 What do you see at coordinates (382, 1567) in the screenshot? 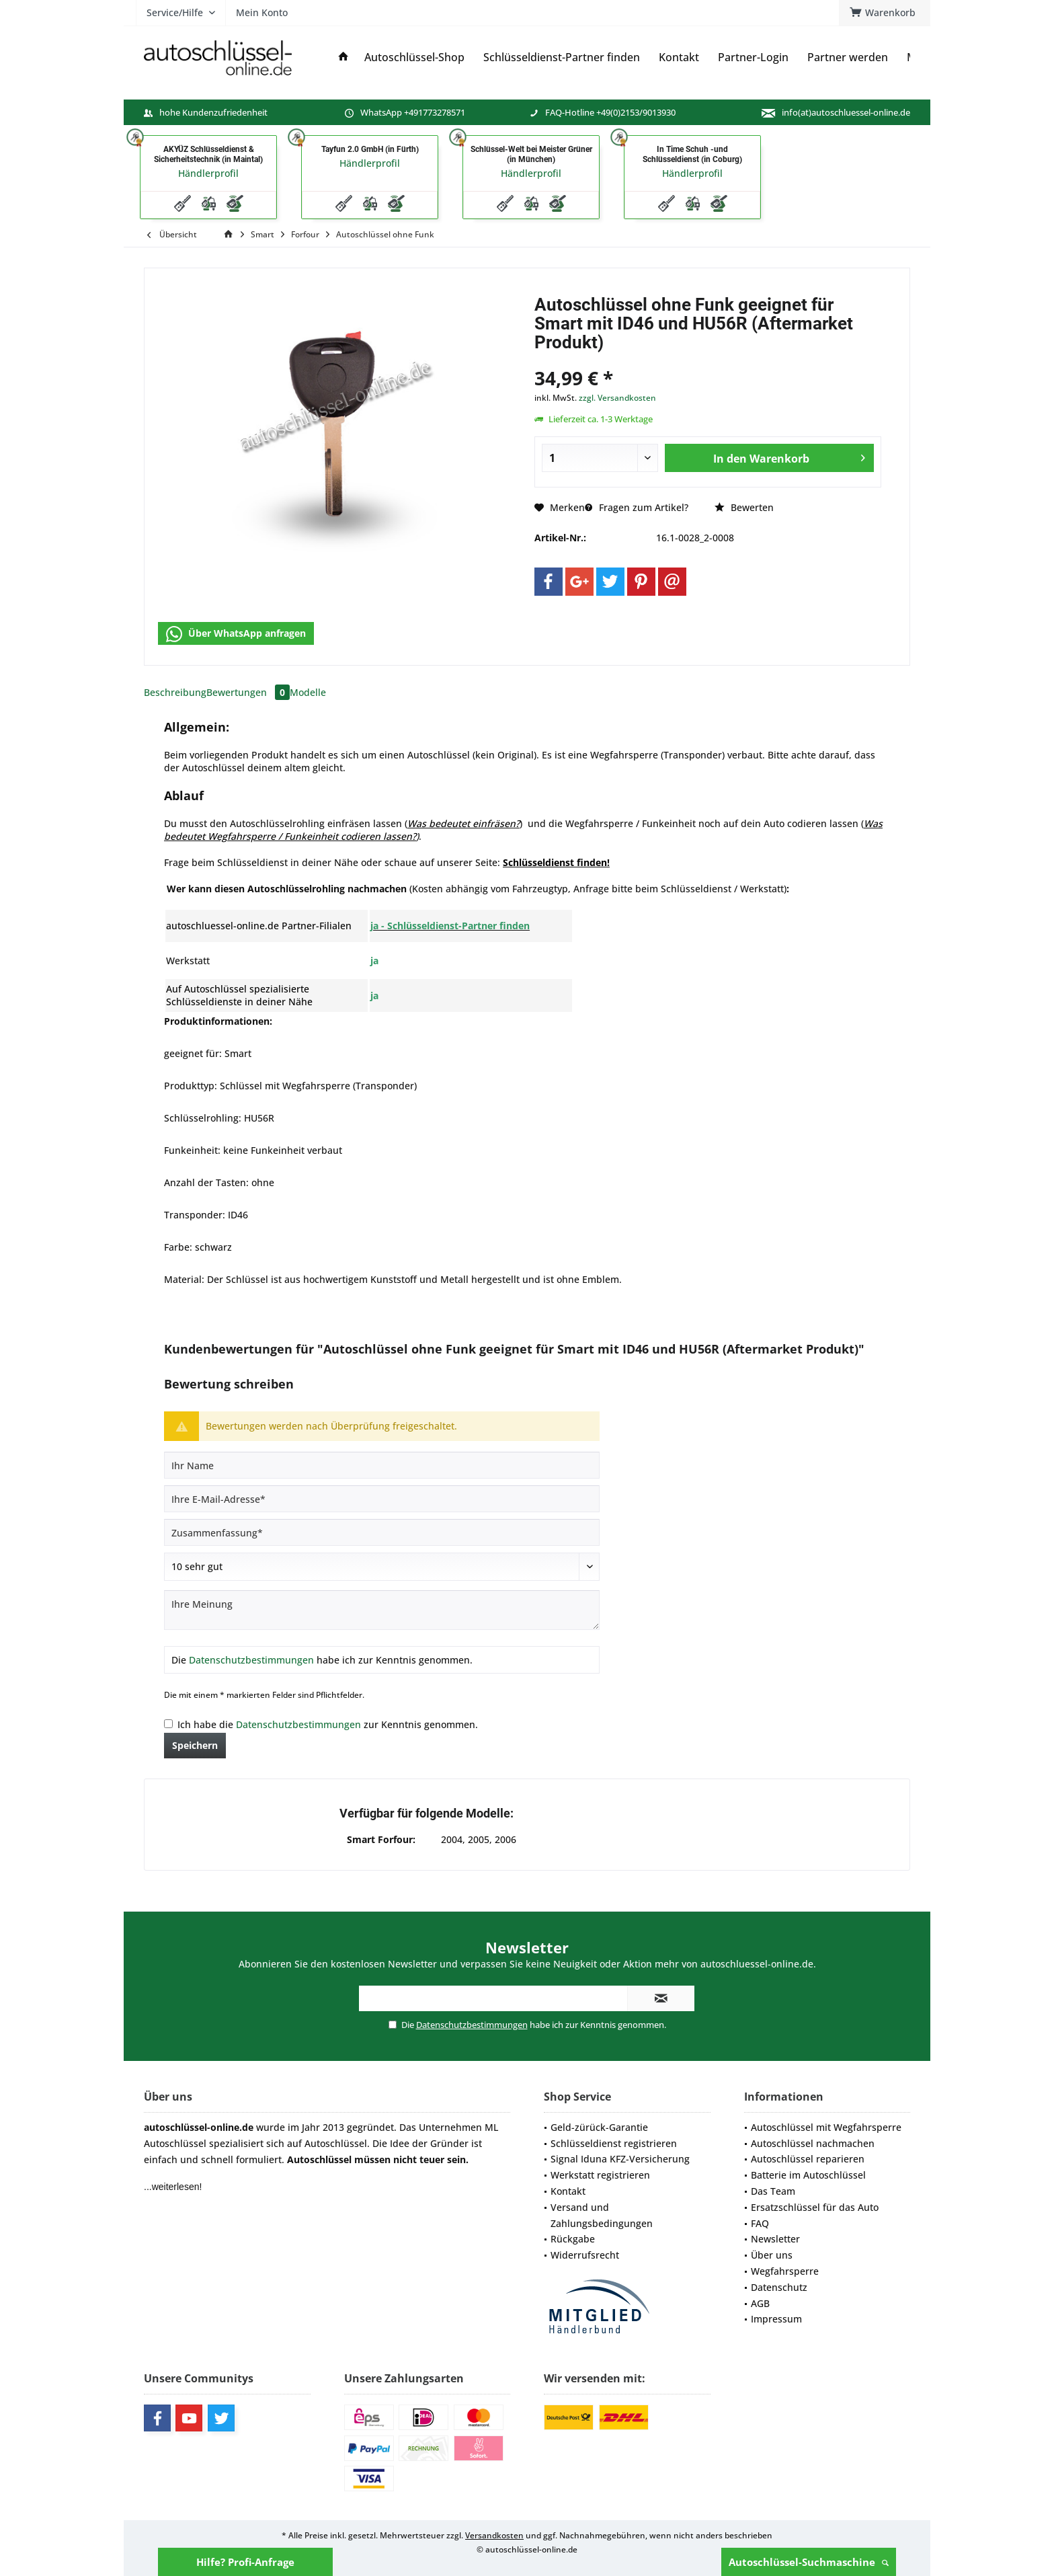
I see `[Bewertung abgeben]` at bounding box center [382, 1567].